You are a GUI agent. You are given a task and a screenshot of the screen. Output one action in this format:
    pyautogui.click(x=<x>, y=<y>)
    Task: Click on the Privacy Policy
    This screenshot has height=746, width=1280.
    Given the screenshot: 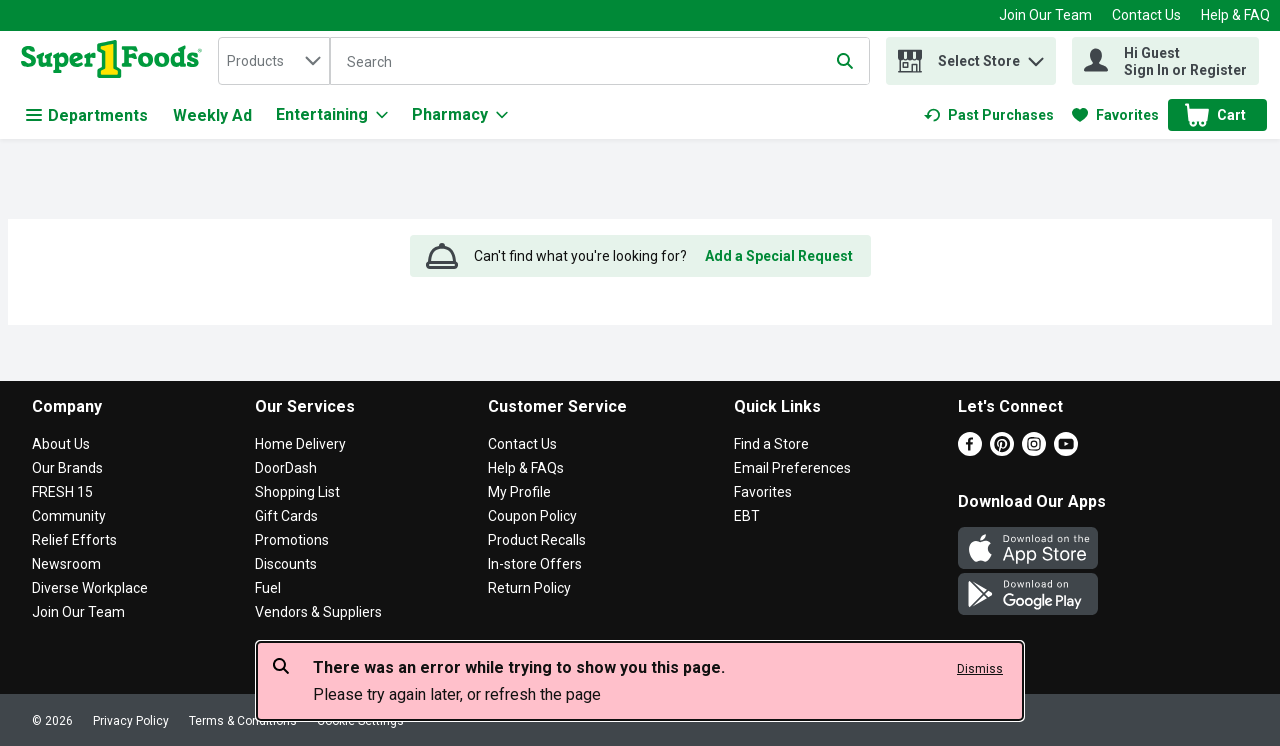 What is the action you would take?
    pyautogui.click(x=131, y=721)
    